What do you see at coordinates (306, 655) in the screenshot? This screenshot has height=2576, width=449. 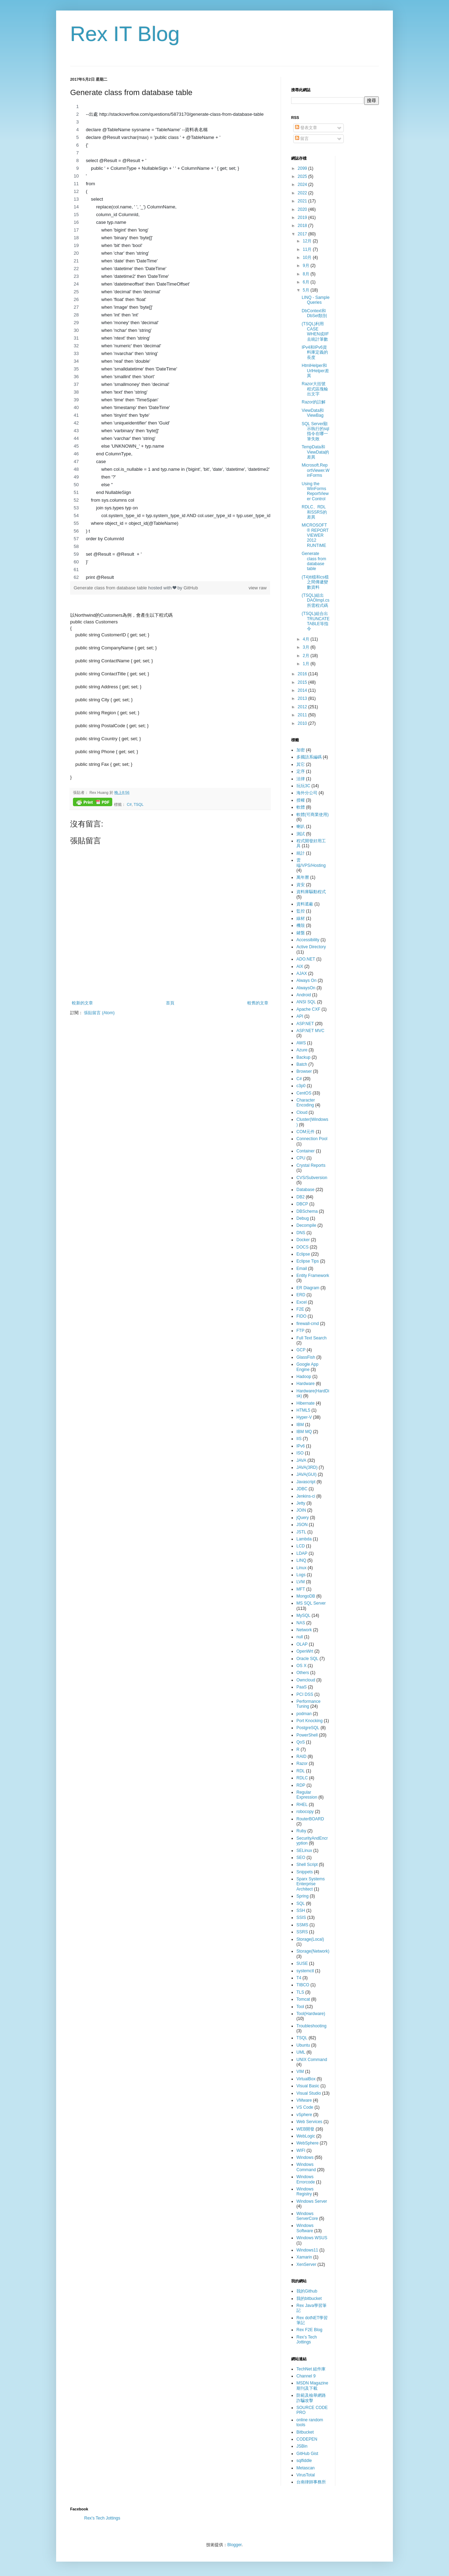 I see `2月` at bounding box center [306, 655].